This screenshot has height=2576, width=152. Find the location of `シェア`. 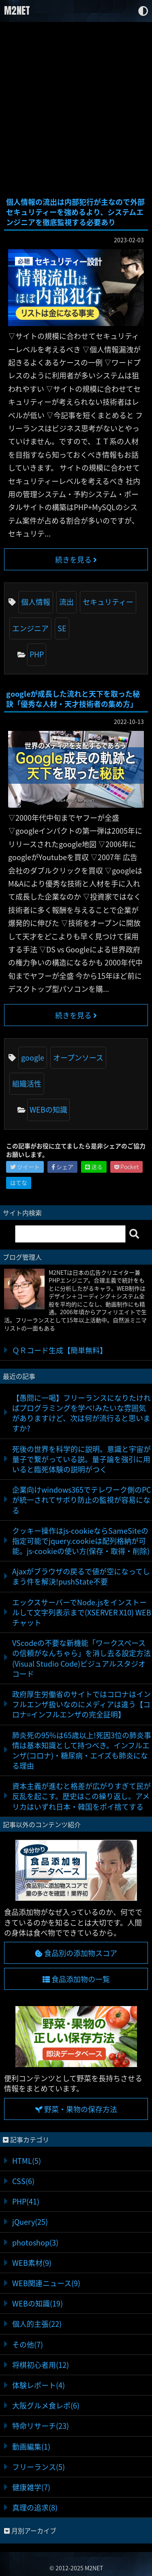

シェア is located at coordinates (62, 1167).